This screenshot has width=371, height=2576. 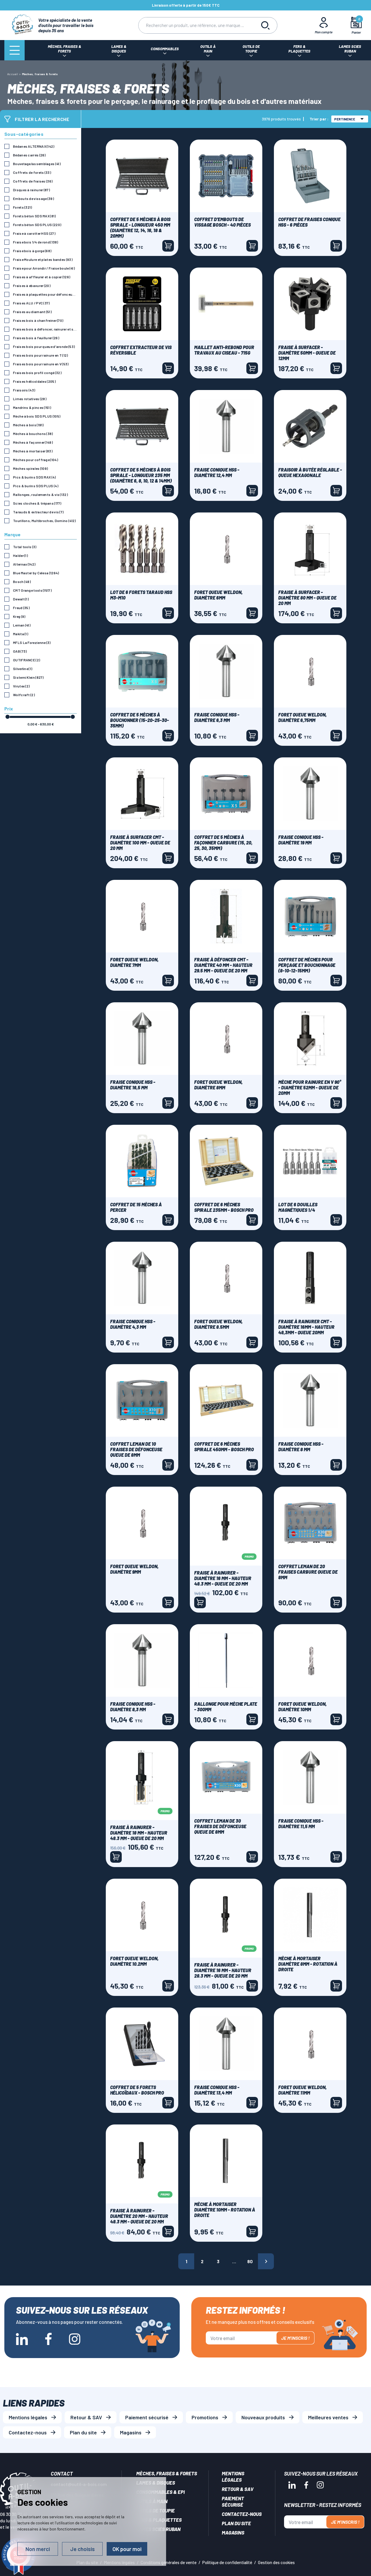 What do you see at coordinates (42, 259) in the screenshot?
I see `Fraise Moulure et plates bandes` at bounding box center [42, 259].